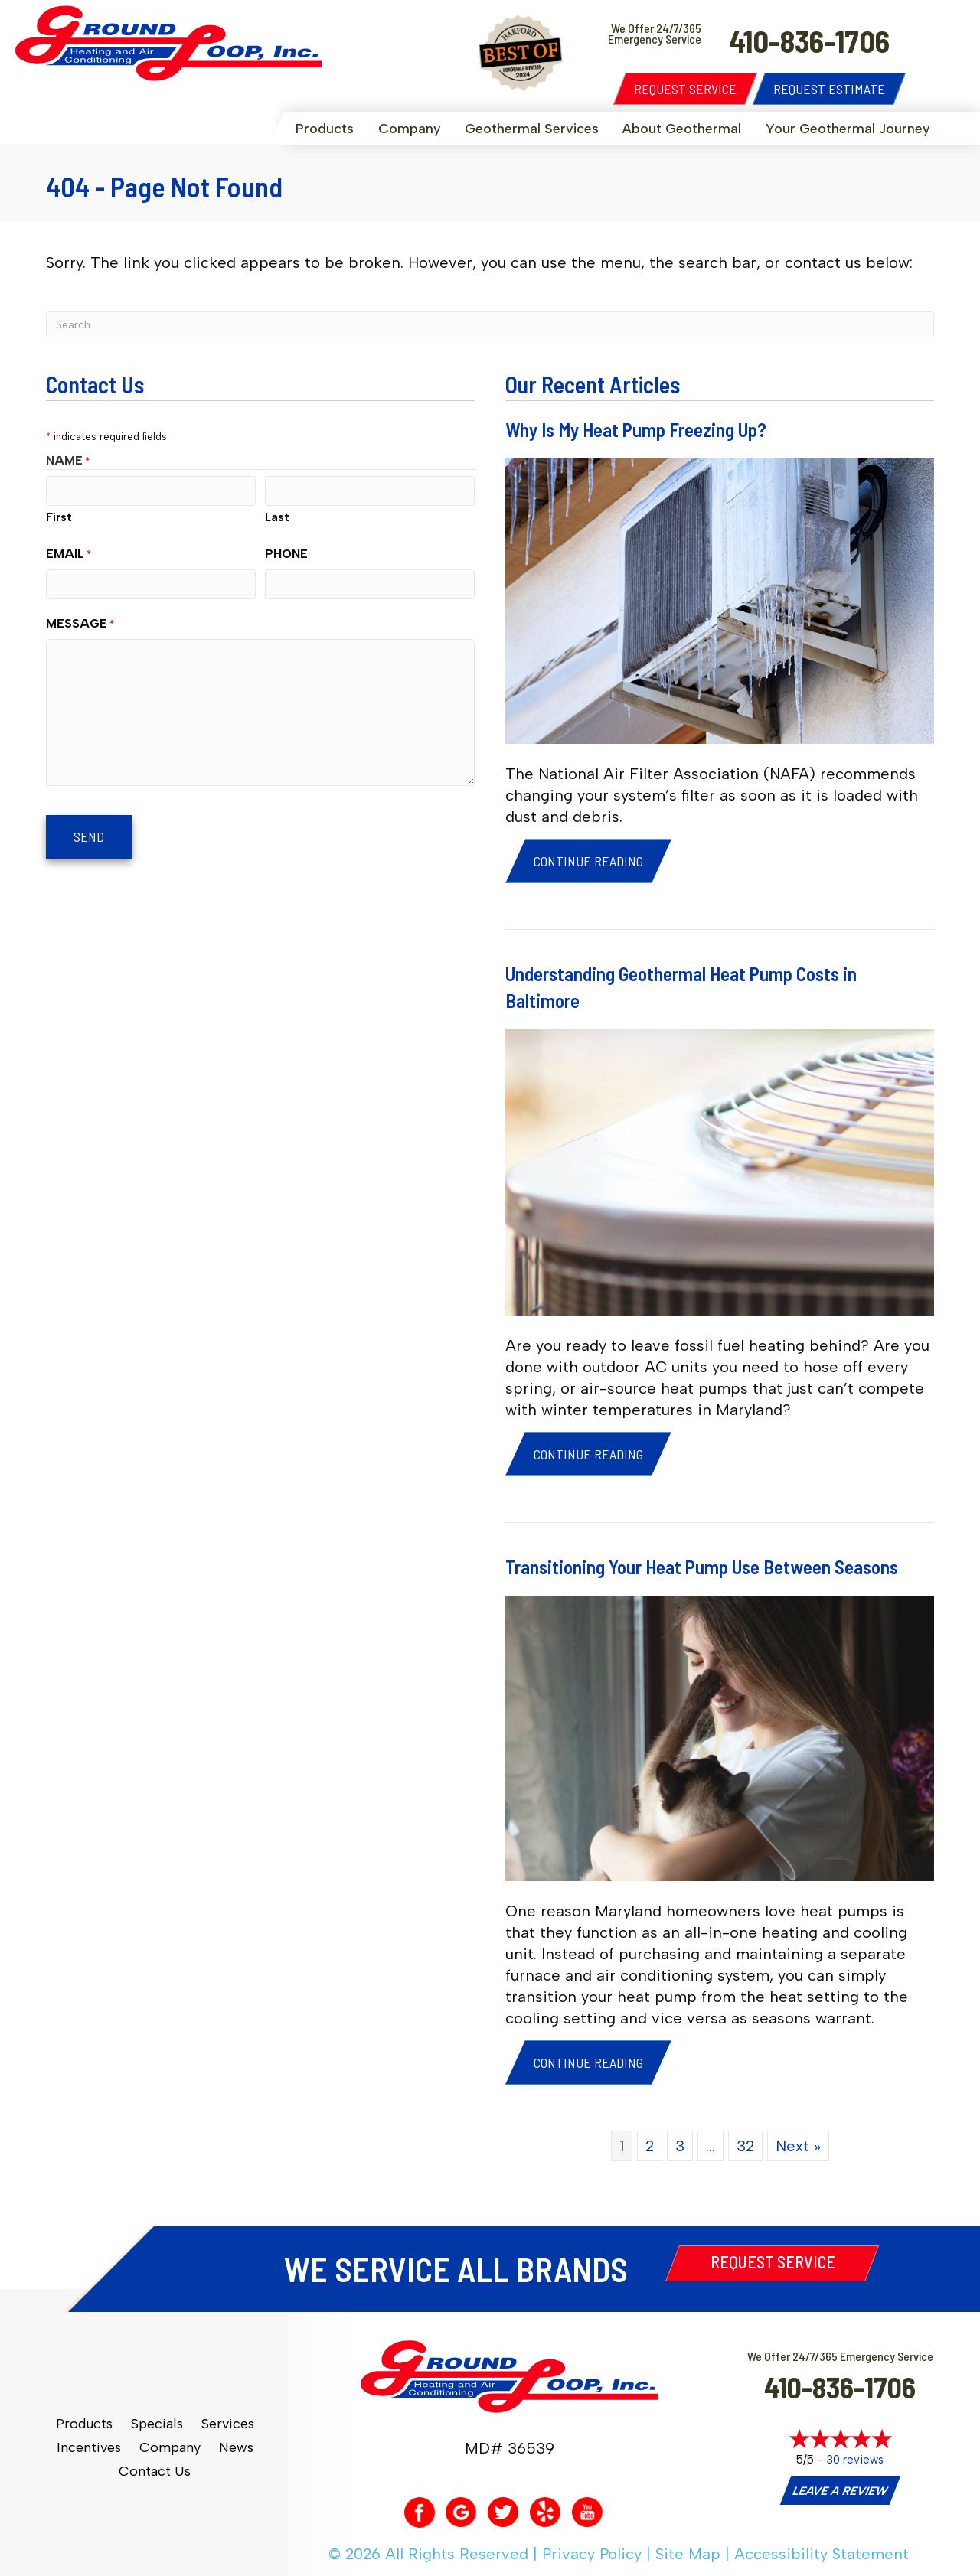 The height and width of the screenshot is (2576, 980). What do you see at coordinates (635, 429) in the screenshot?
I see `Why Is My Heat Pump Freezing Up?` at bounding box center [635, 429].